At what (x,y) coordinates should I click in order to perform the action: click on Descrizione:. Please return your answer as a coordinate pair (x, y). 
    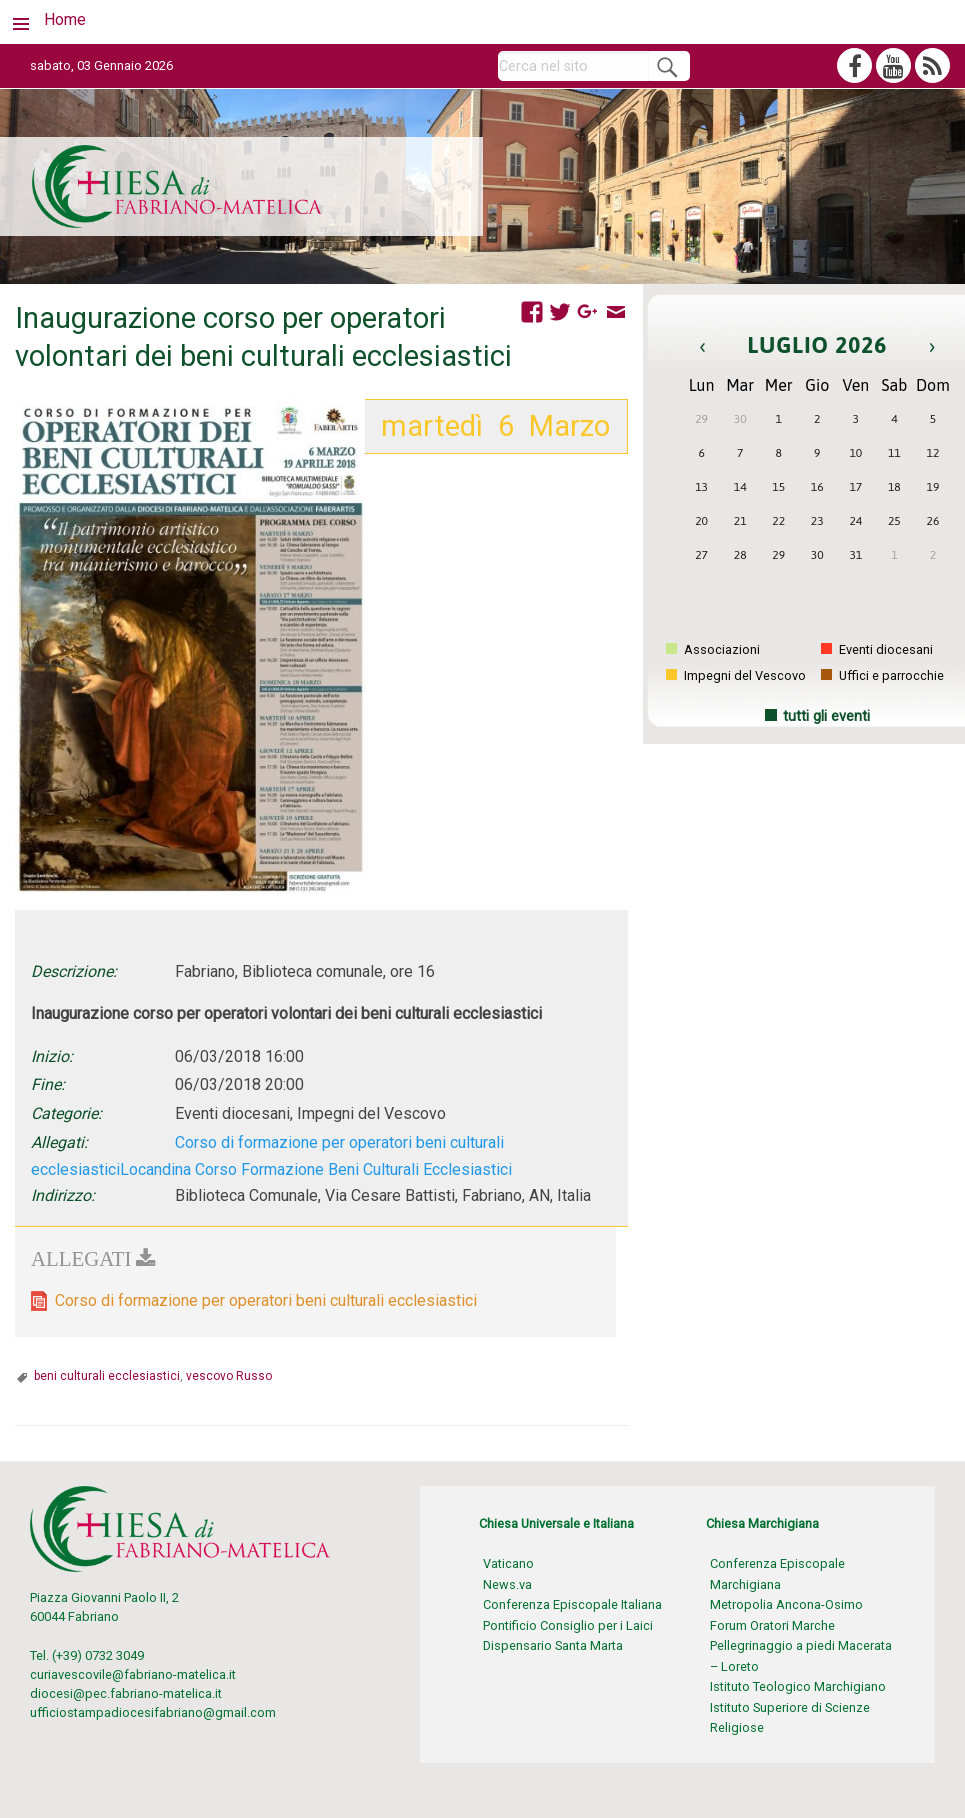
    Looking at the image, I should click on (74, 971).